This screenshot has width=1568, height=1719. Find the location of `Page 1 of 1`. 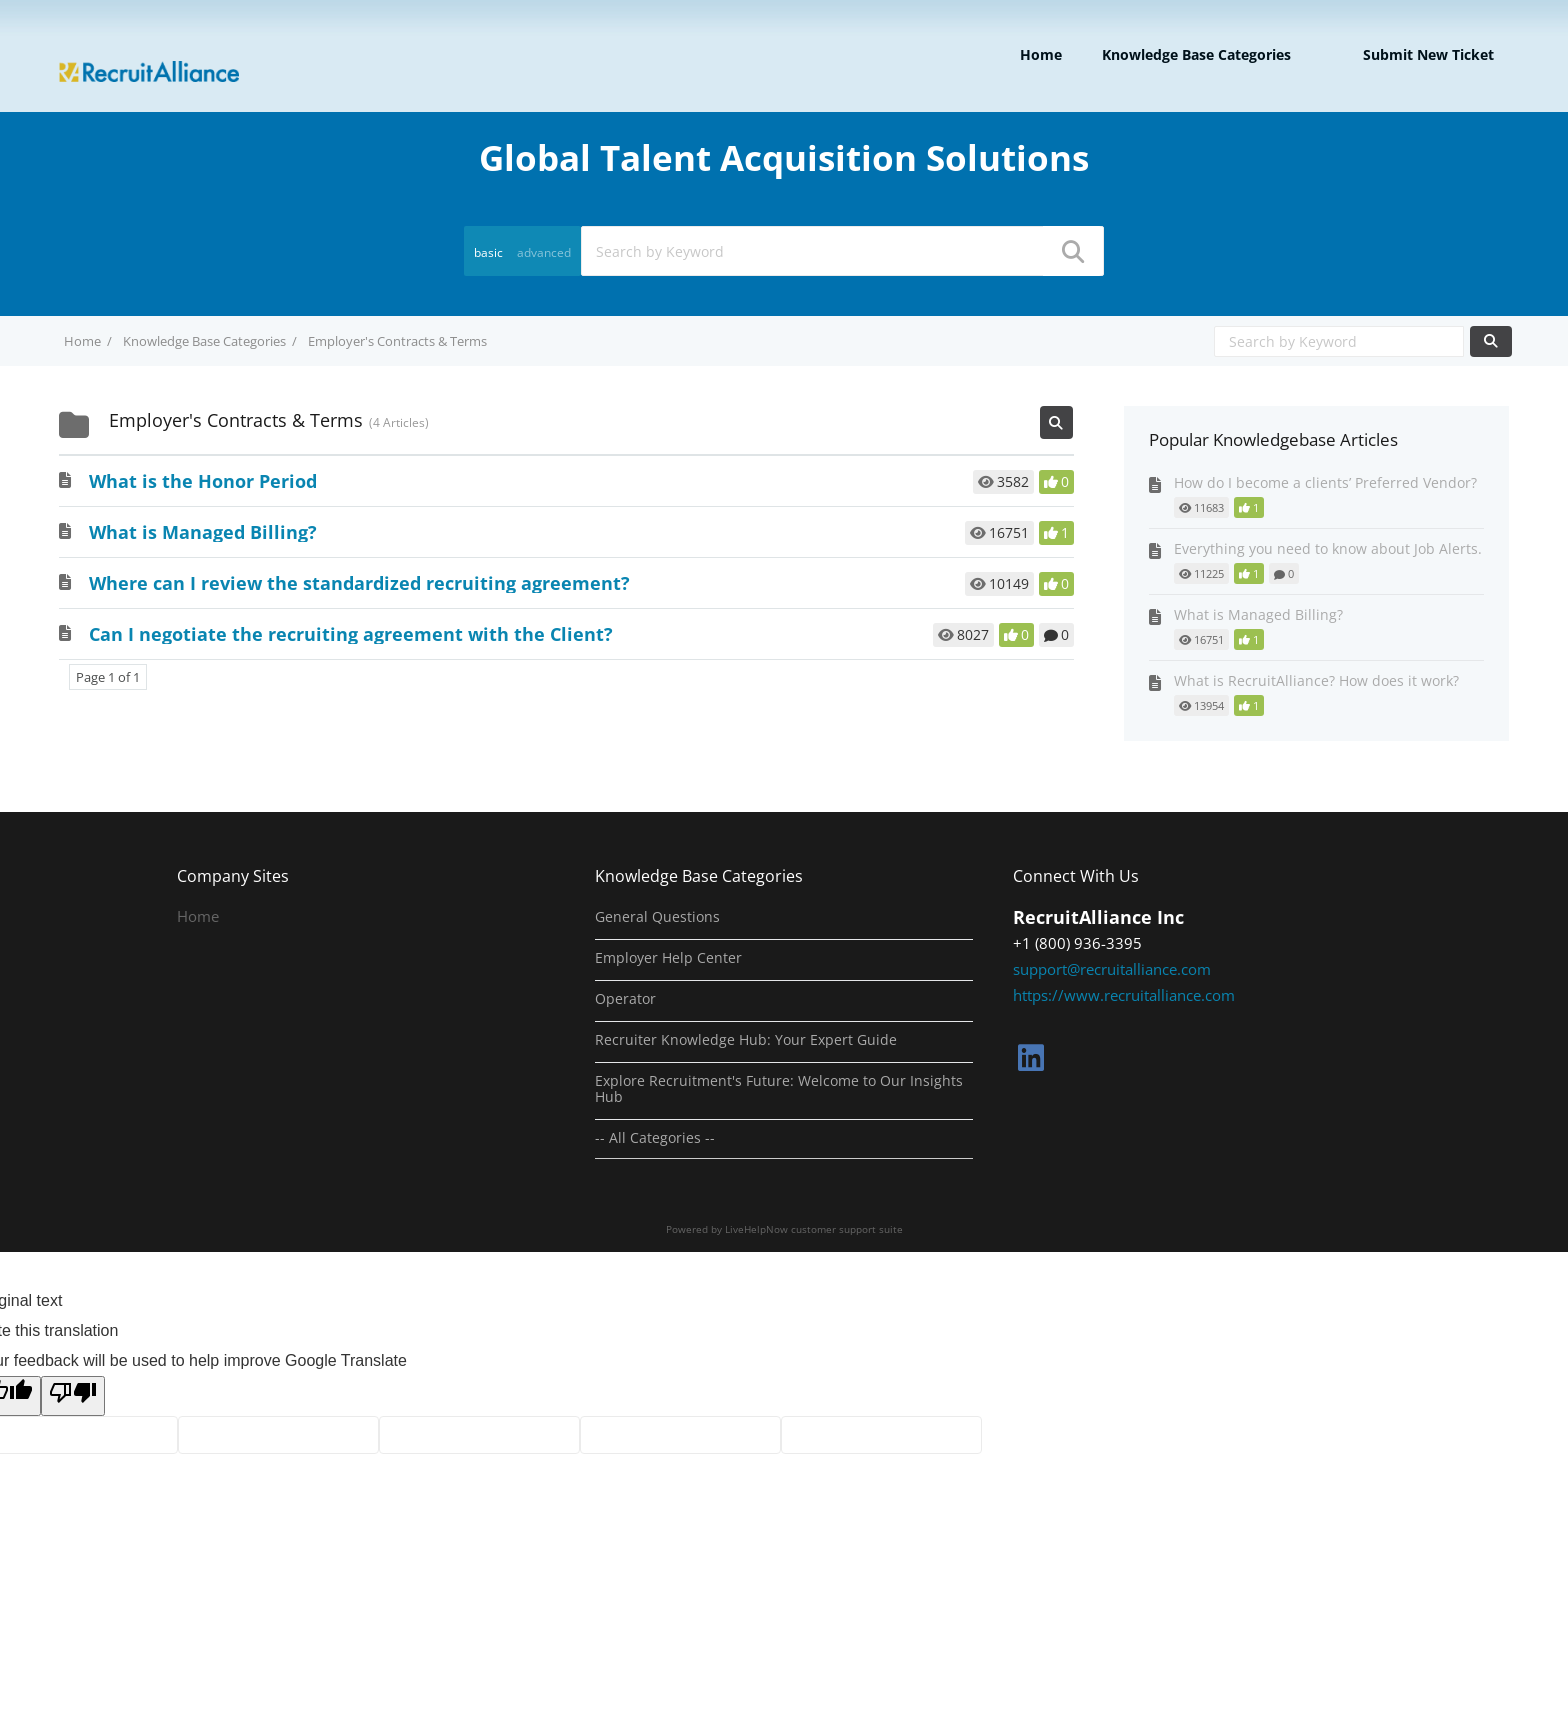

Page 1 of 1 is located at coordinates (108, 677).